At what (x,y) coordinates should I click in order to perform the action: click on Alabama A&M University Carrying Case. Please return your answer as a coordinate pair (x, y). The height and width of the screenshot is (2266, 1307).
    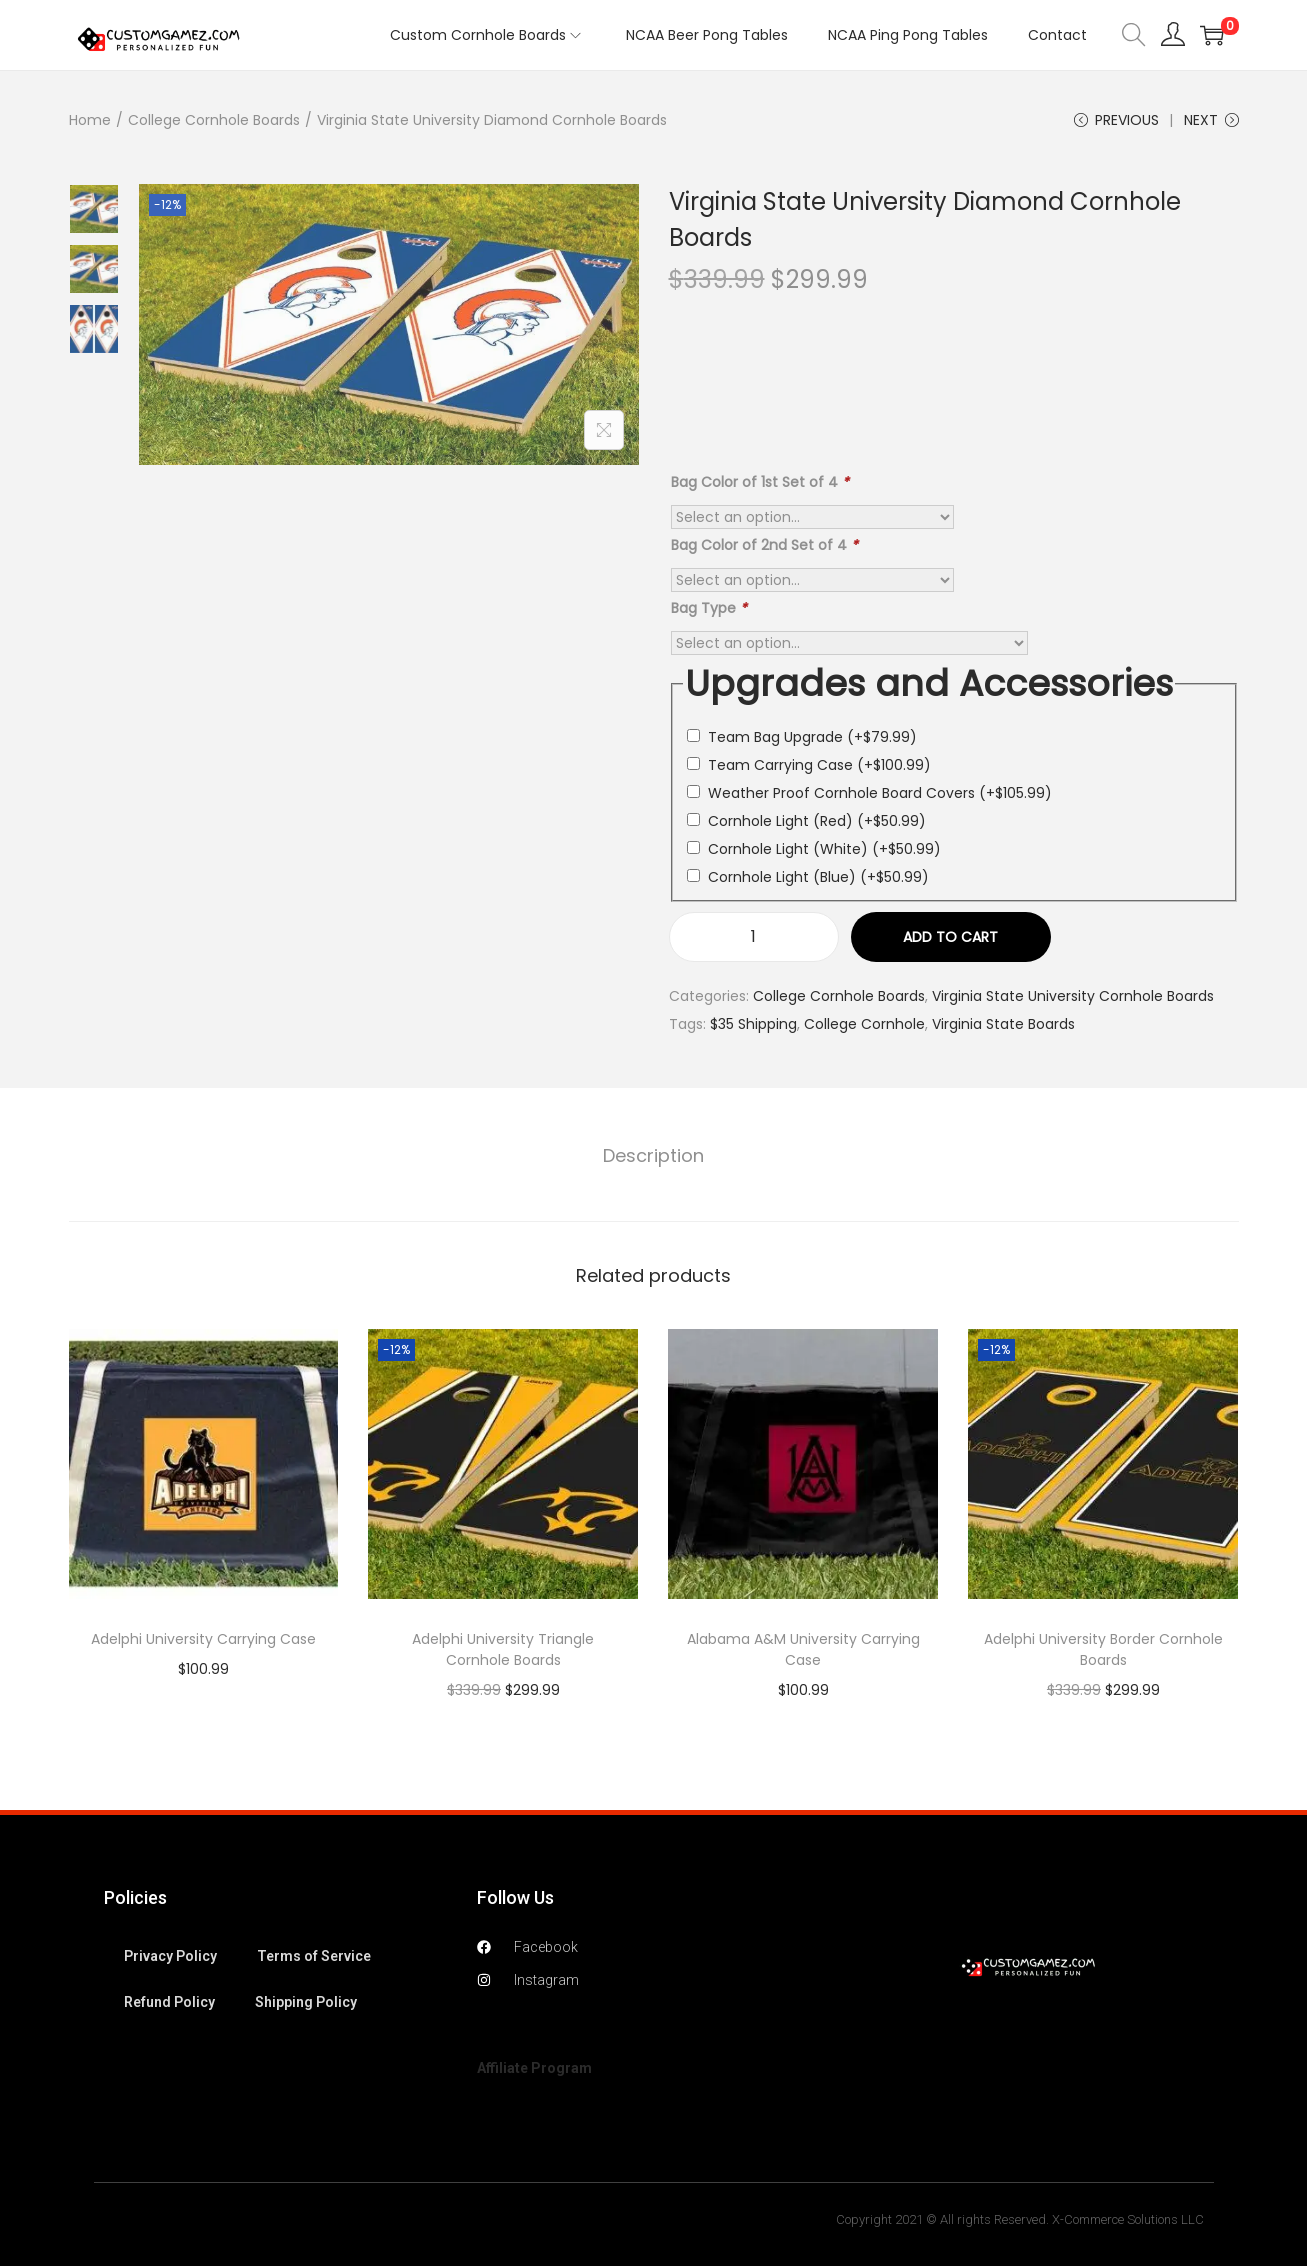
    Looking at the image, I should click on (803, 1649).